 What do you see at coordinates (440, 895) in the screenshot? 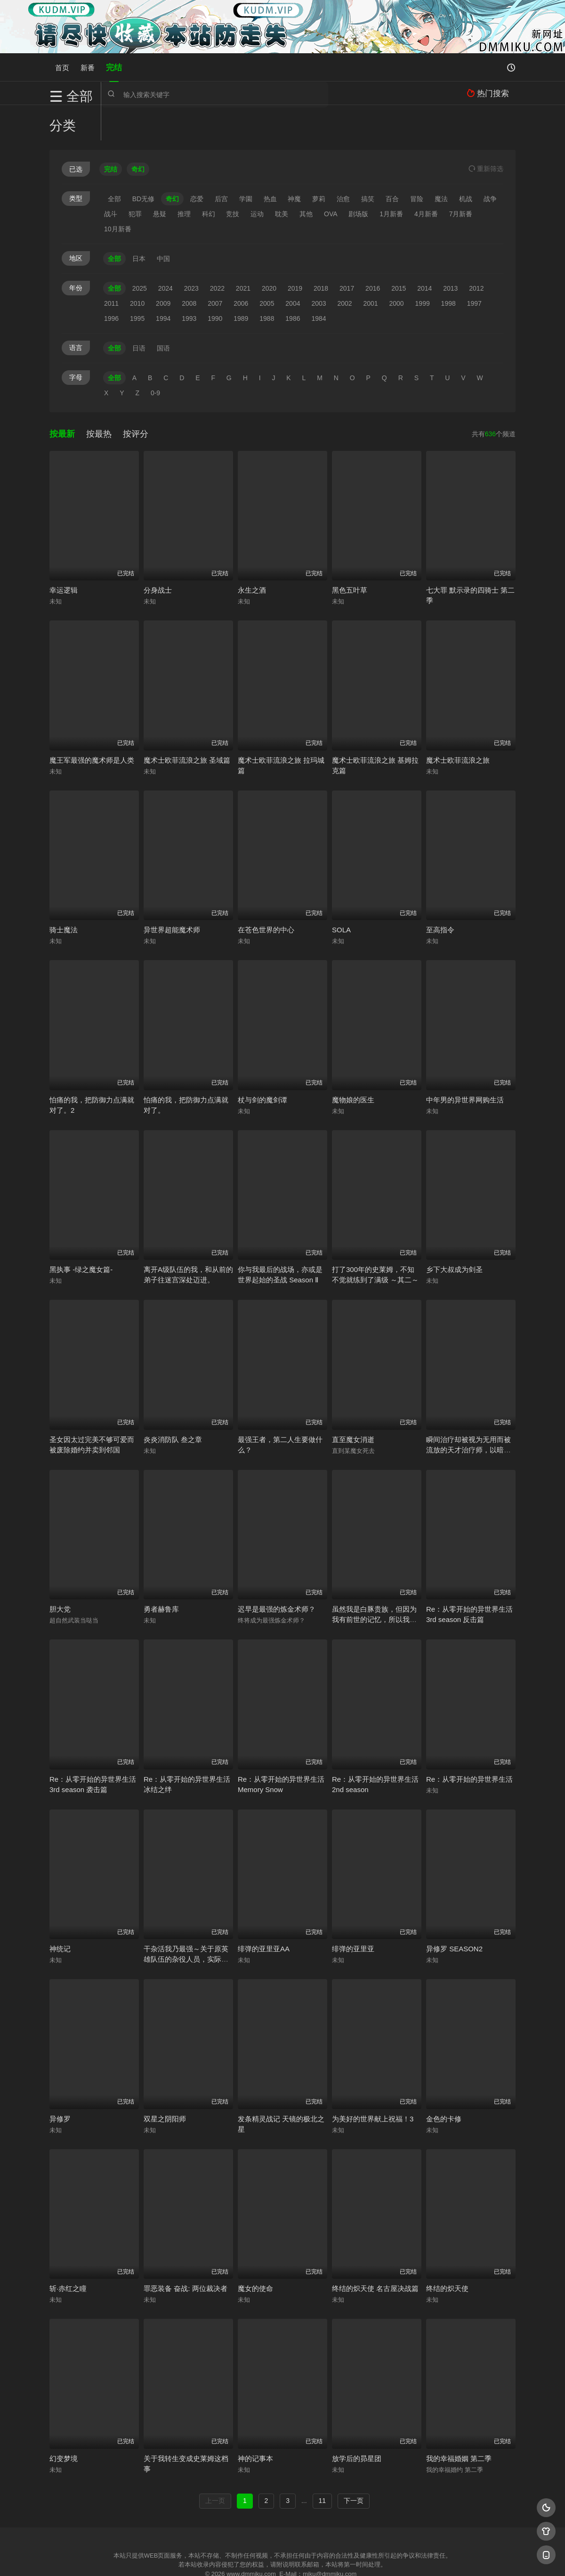
I see `至高指令` at bounding box center [440, 895].